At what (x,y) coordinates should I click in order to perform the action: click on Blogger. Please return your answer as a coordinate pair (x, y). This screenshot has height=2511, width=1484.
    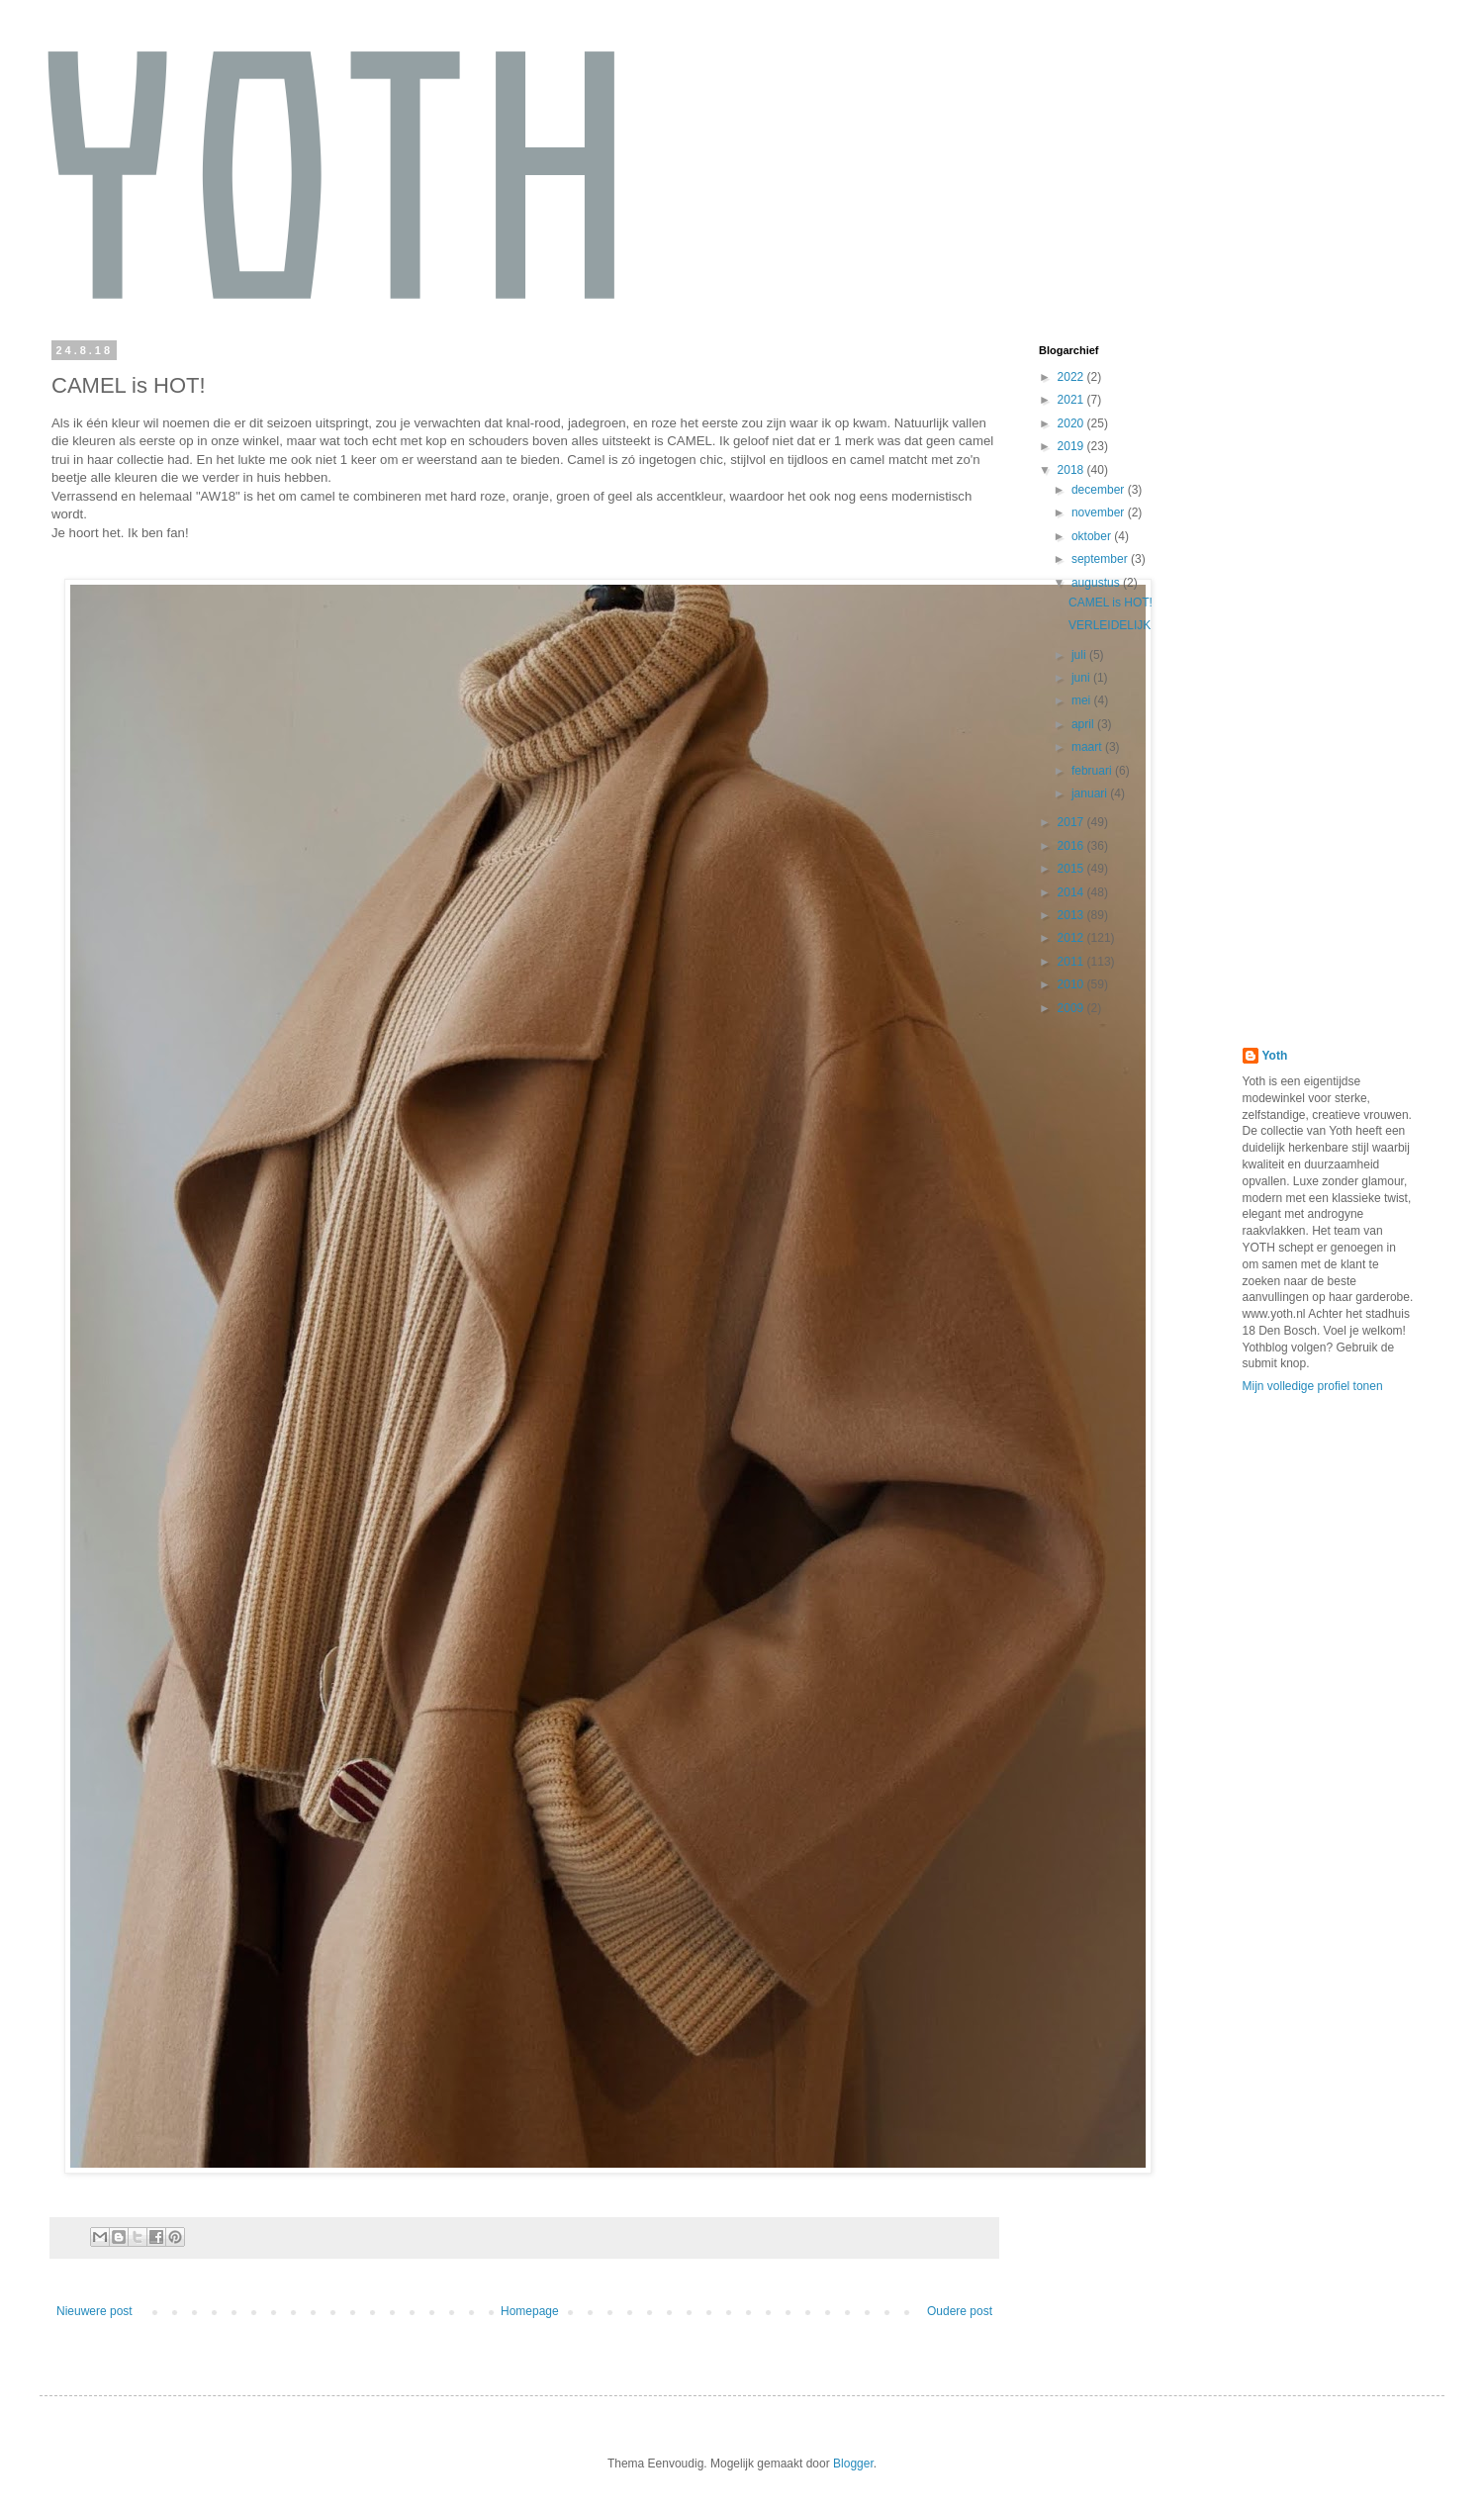
    Looking at the image, I should click on (853, 2463).